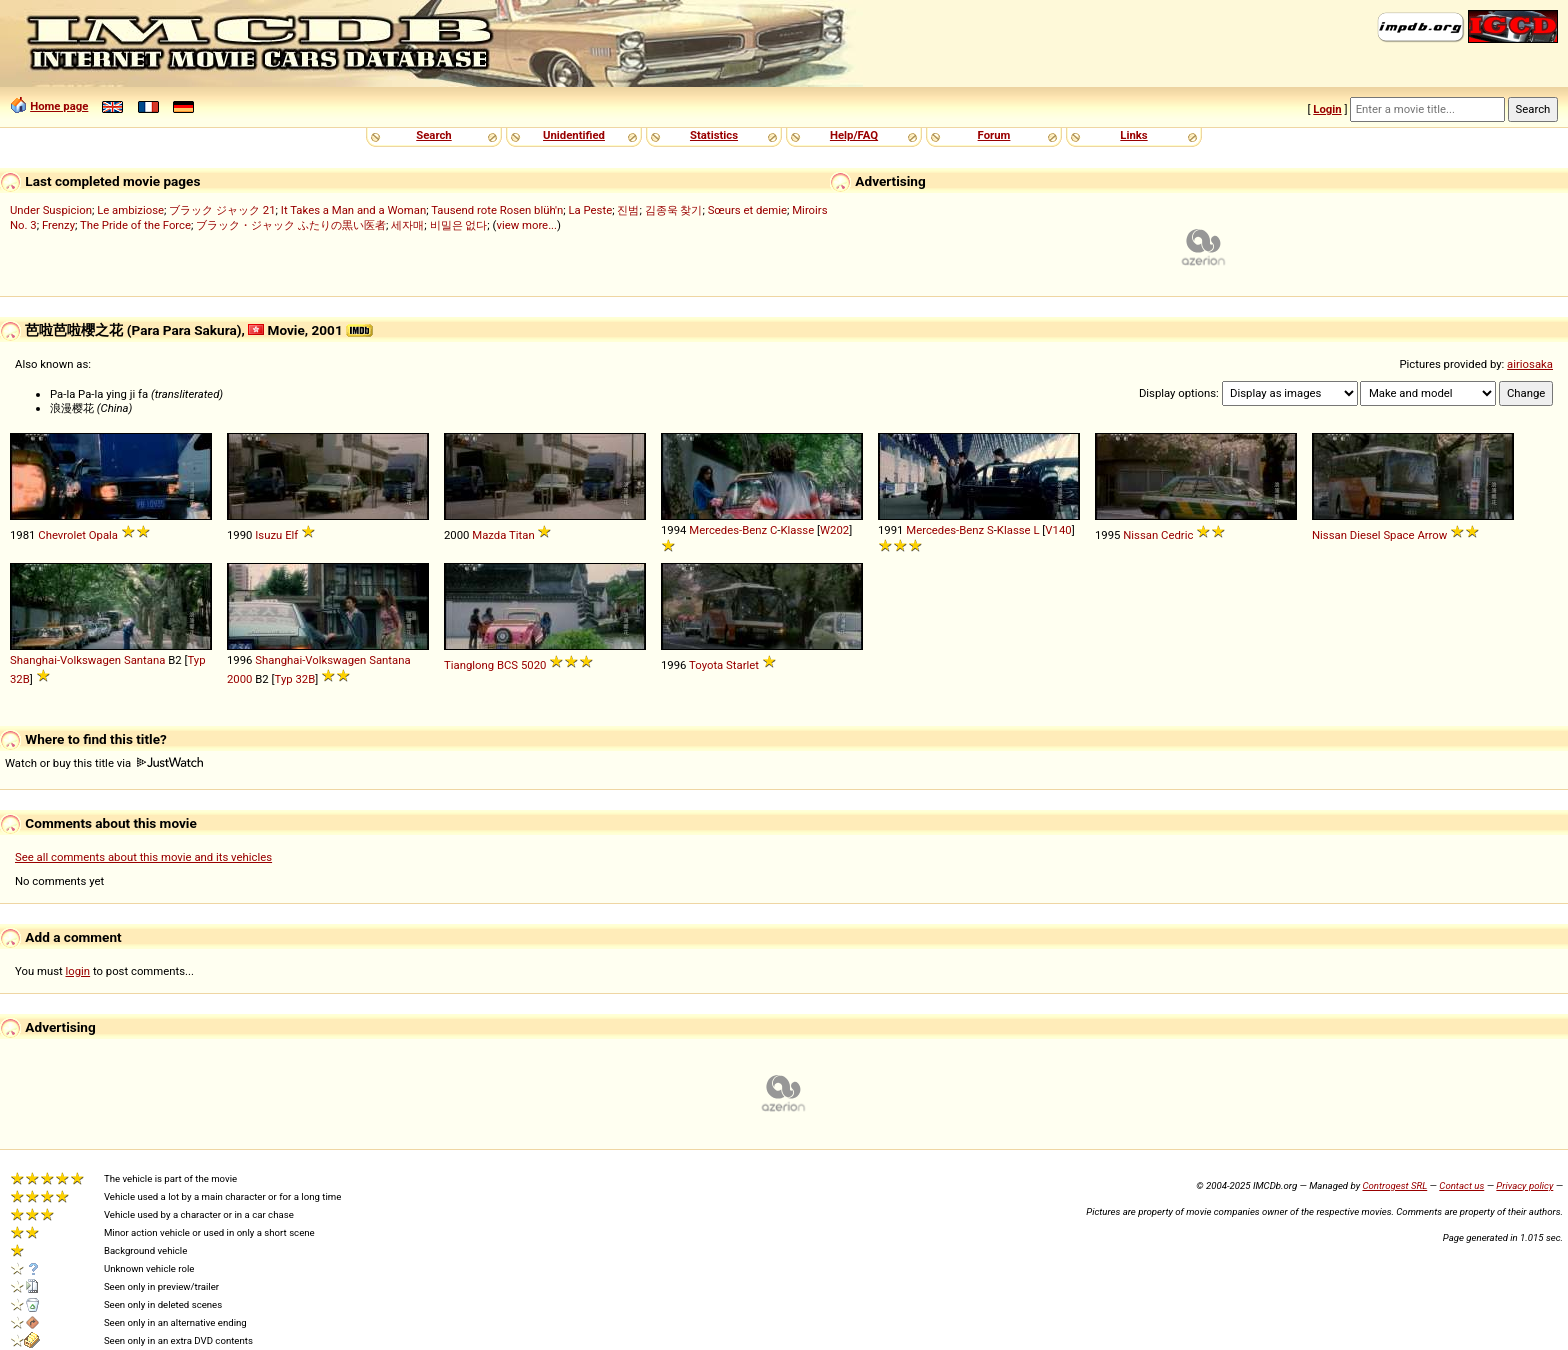 The width and height of the screenshot is (1568, 1350). I want to click on Forum, so click(994, 135).